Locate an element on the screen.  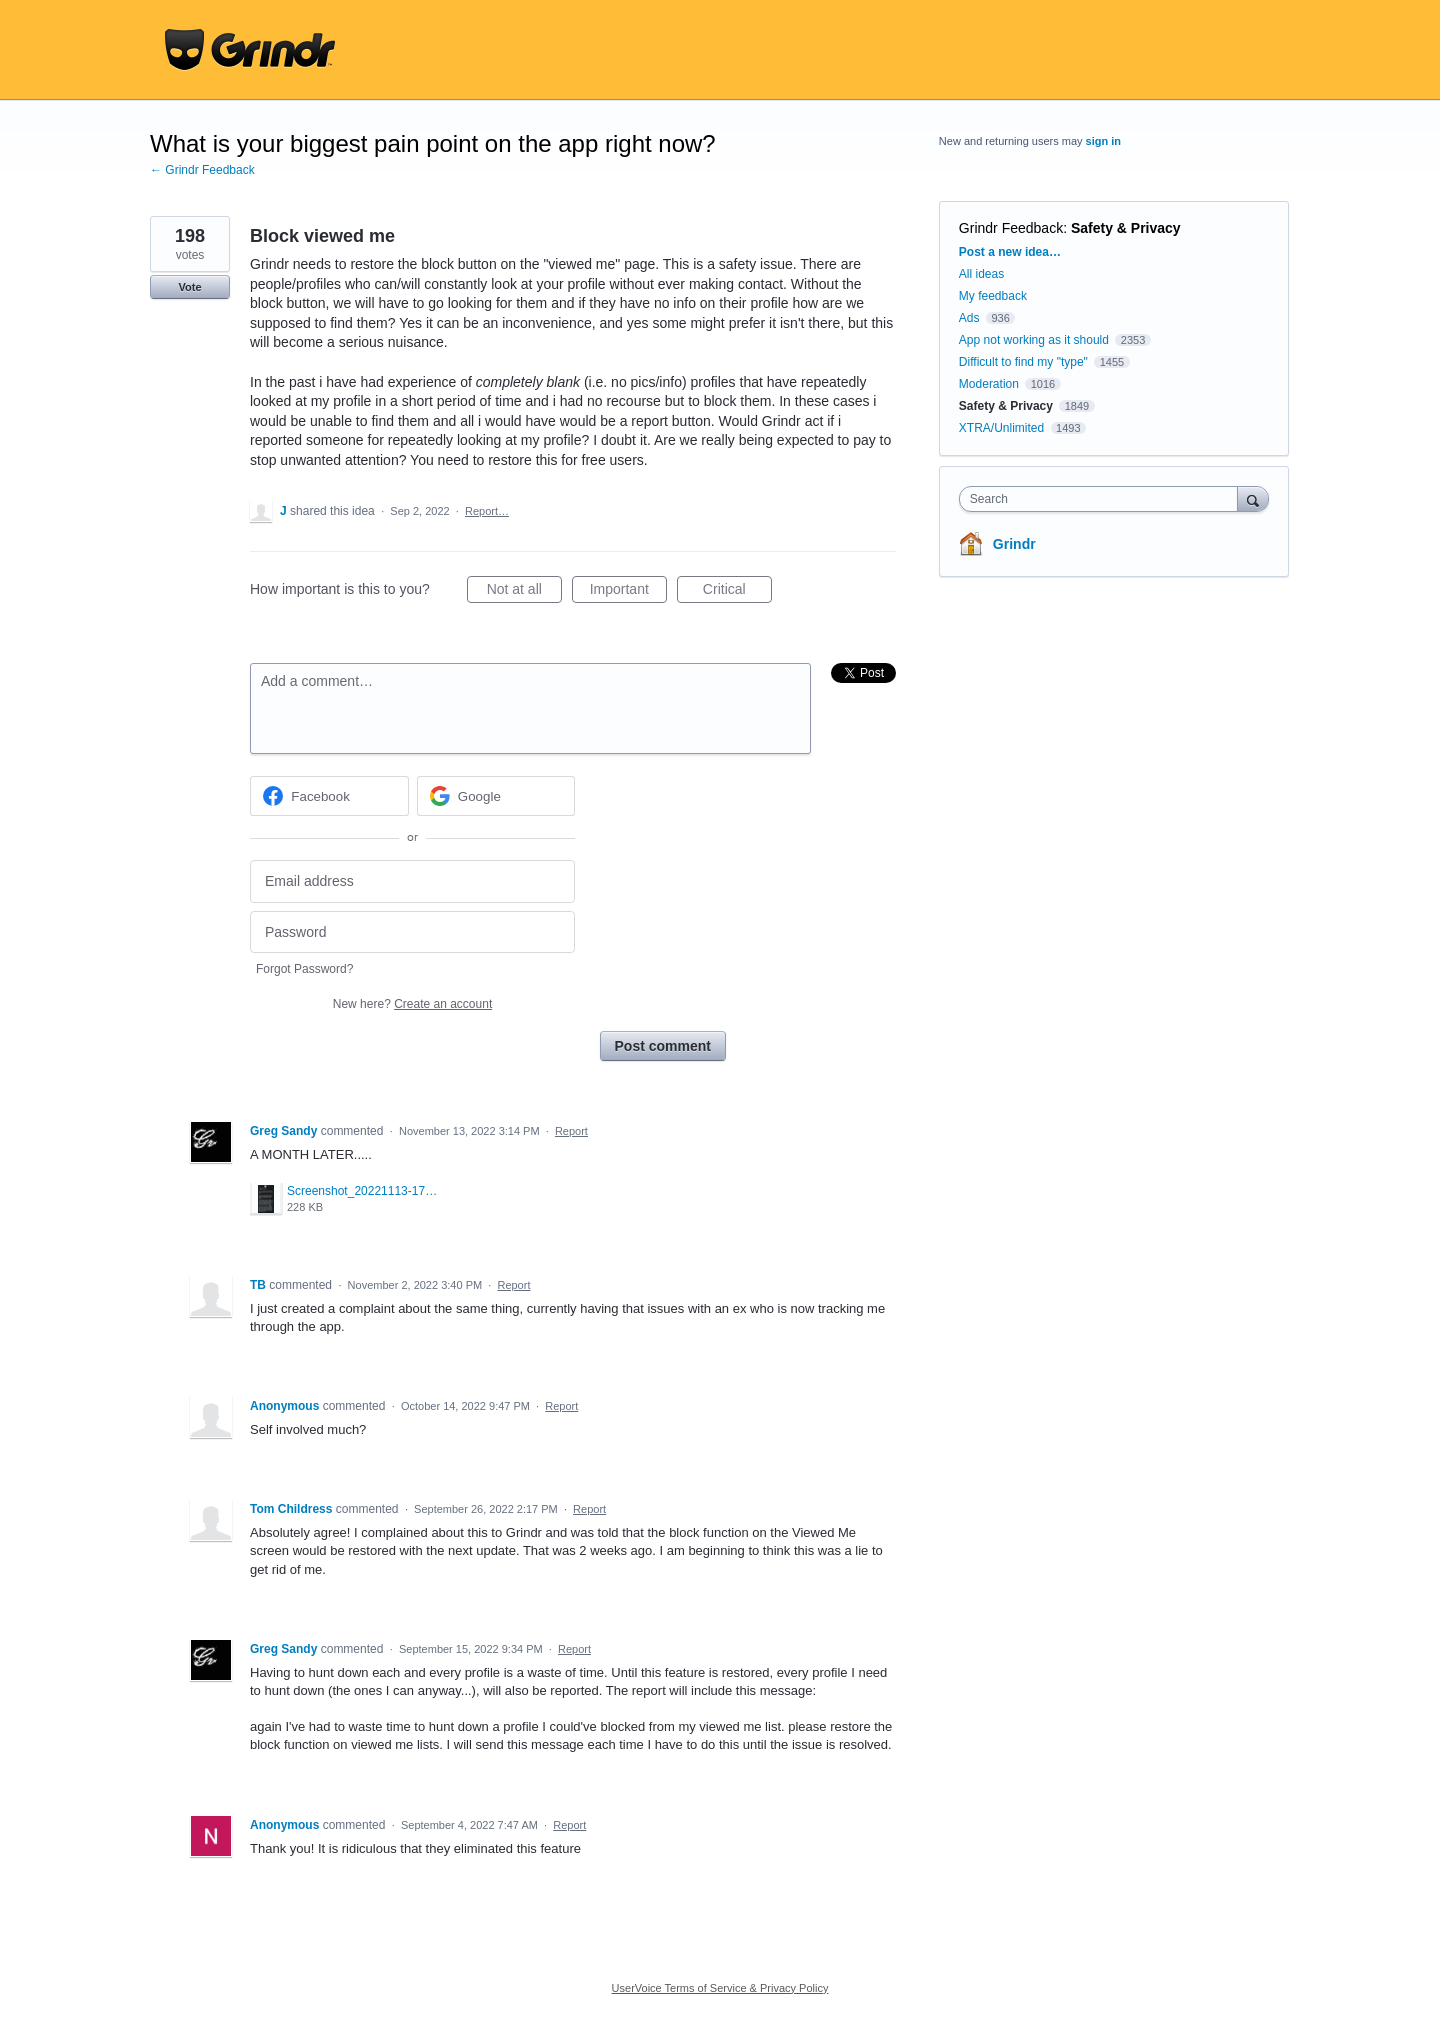
[Google sign in] is located at coordinates (496, 796).